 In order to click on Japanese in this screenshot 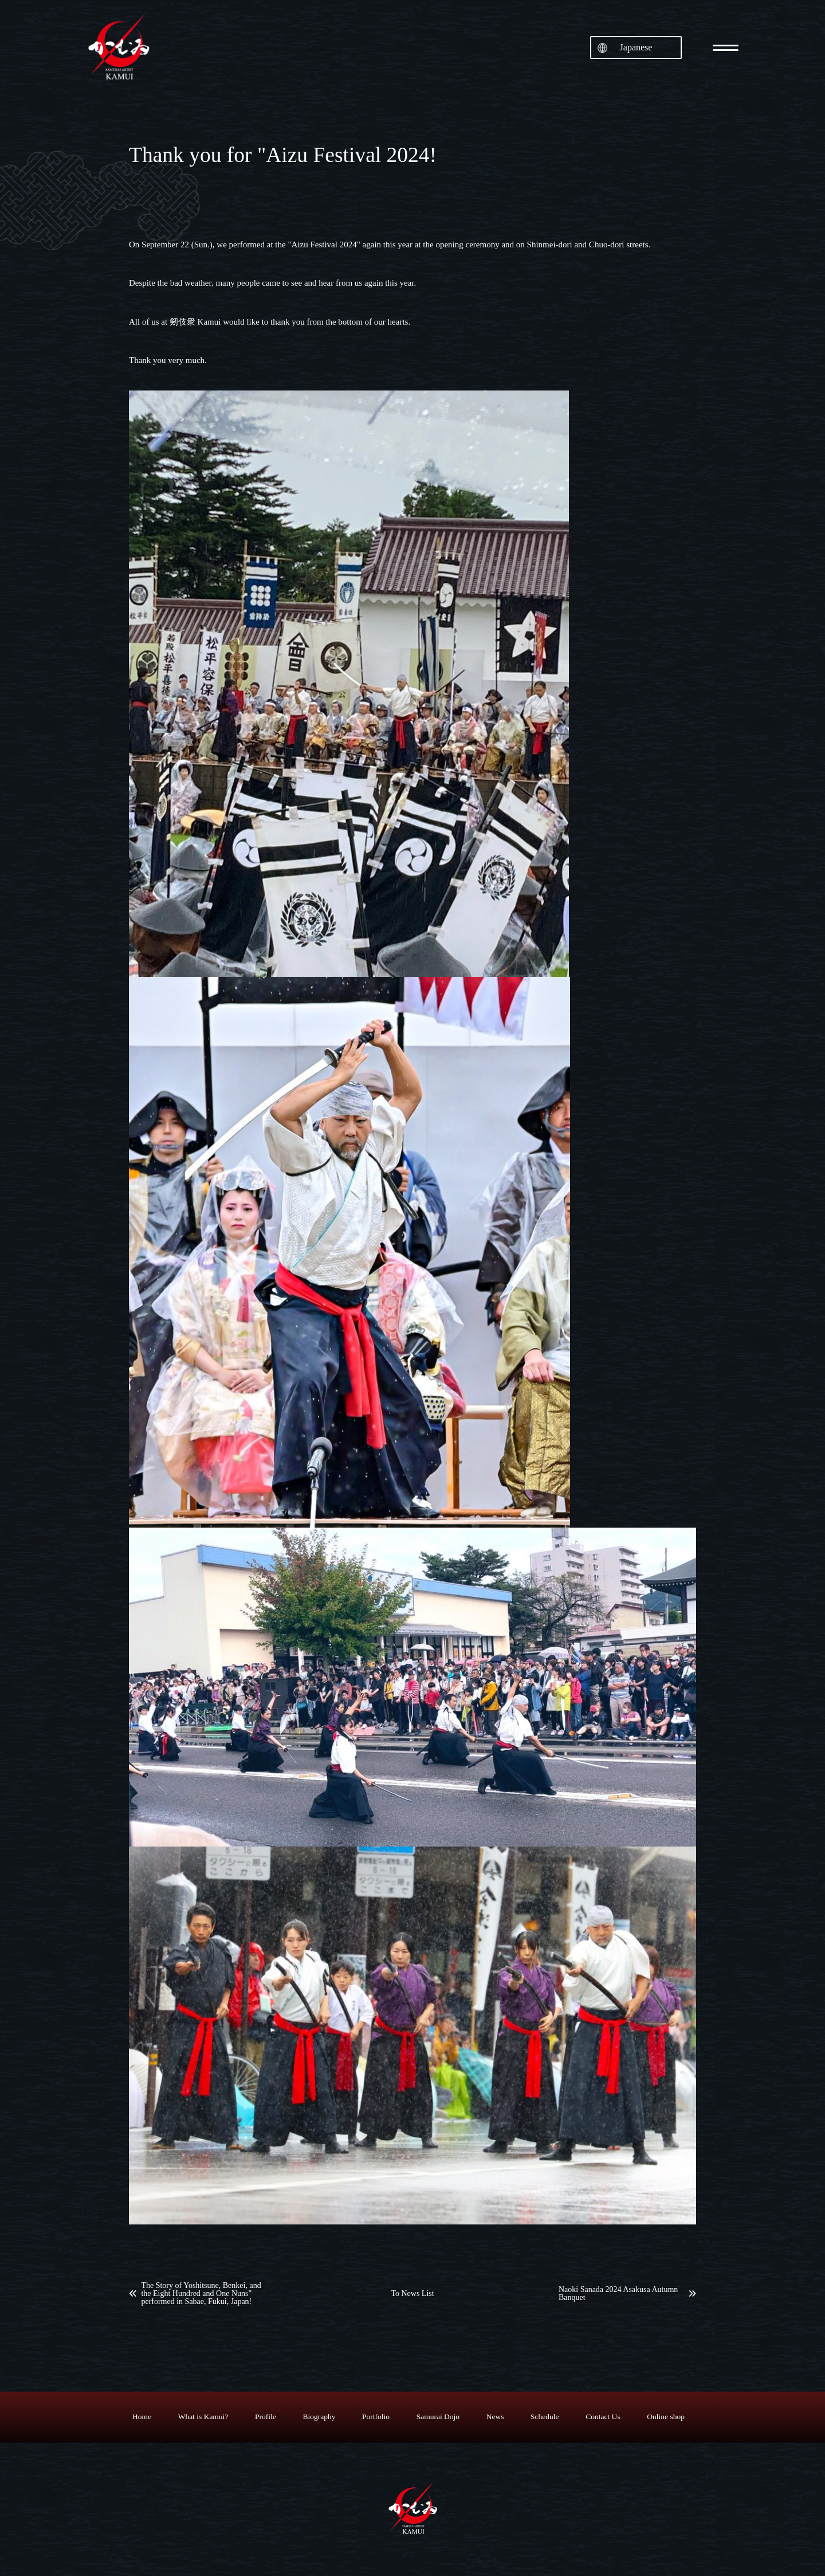, I will do `click(636, 47)`.